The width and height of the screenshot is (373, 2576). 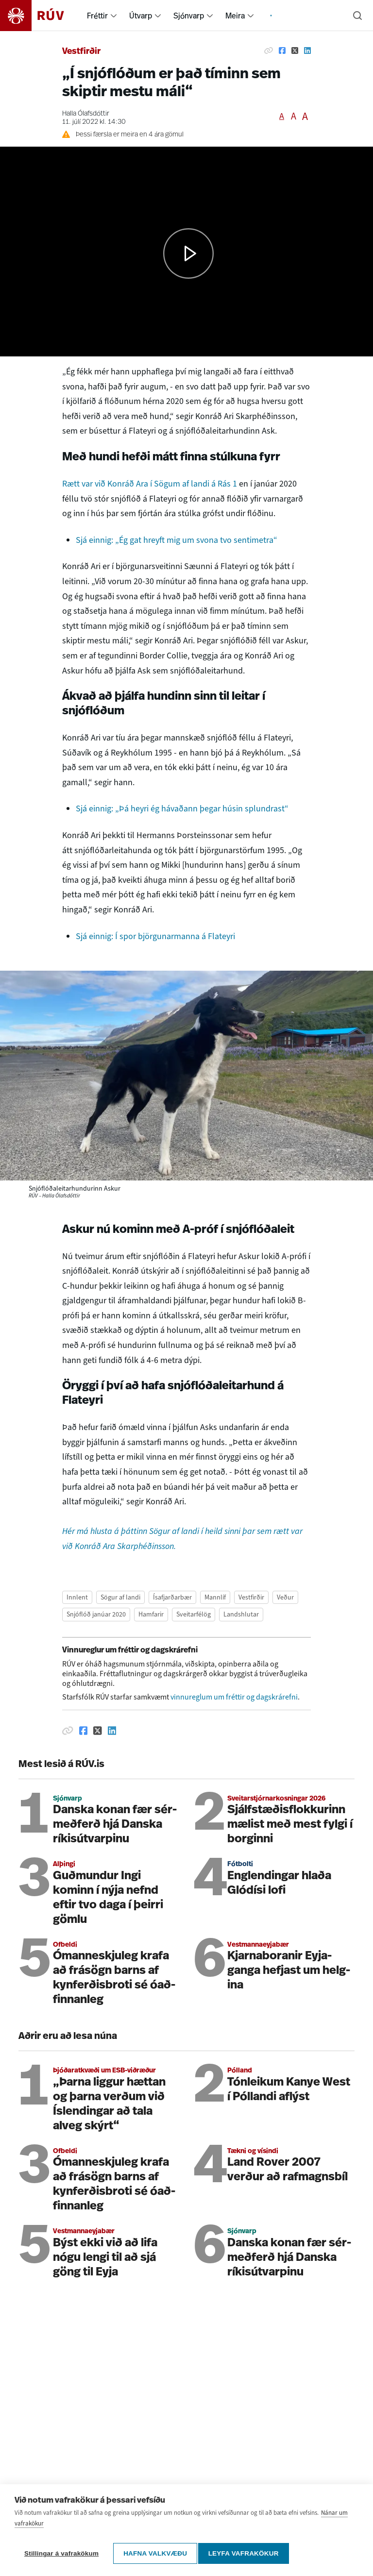 What do you see at coordinates (247, 2553) in the screenshot?
I see `Leyfa vafrakökur` at bounding box center [247, 2553].